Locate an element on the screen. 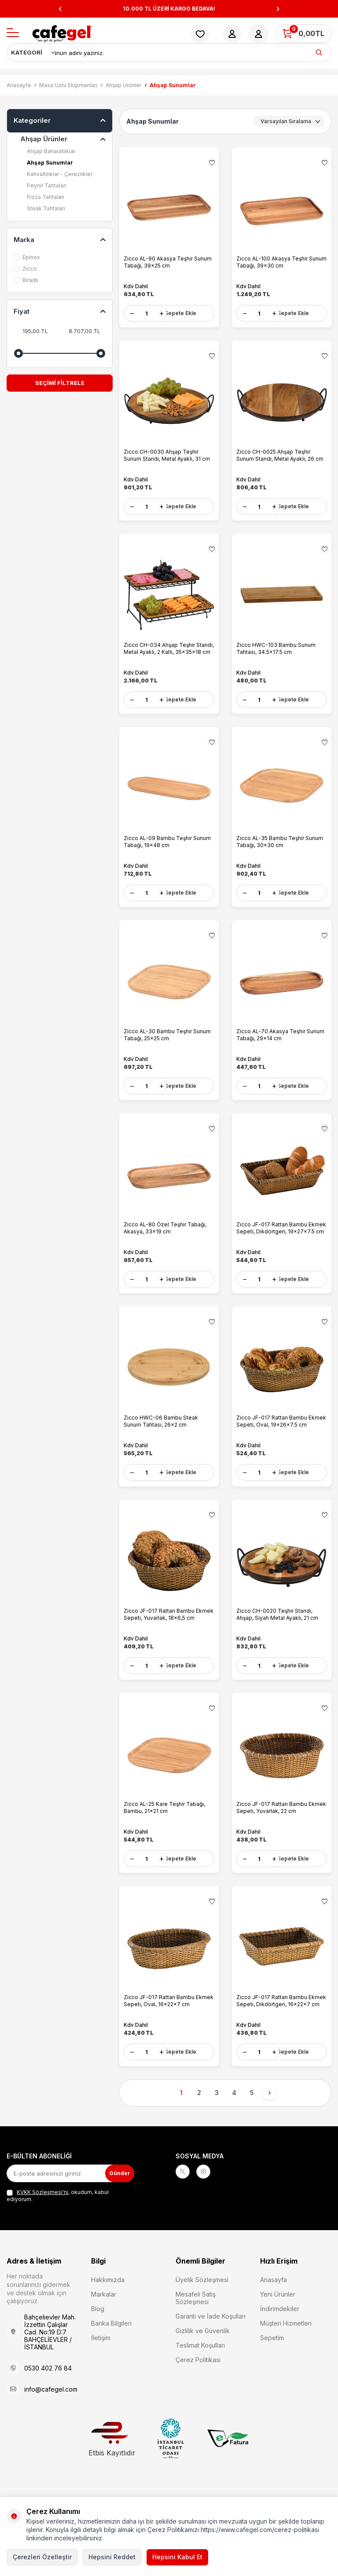 The width and height of the screenshot is (338, 2576). Müşteri Hizmetleri is located at coordinates (286, 2354).